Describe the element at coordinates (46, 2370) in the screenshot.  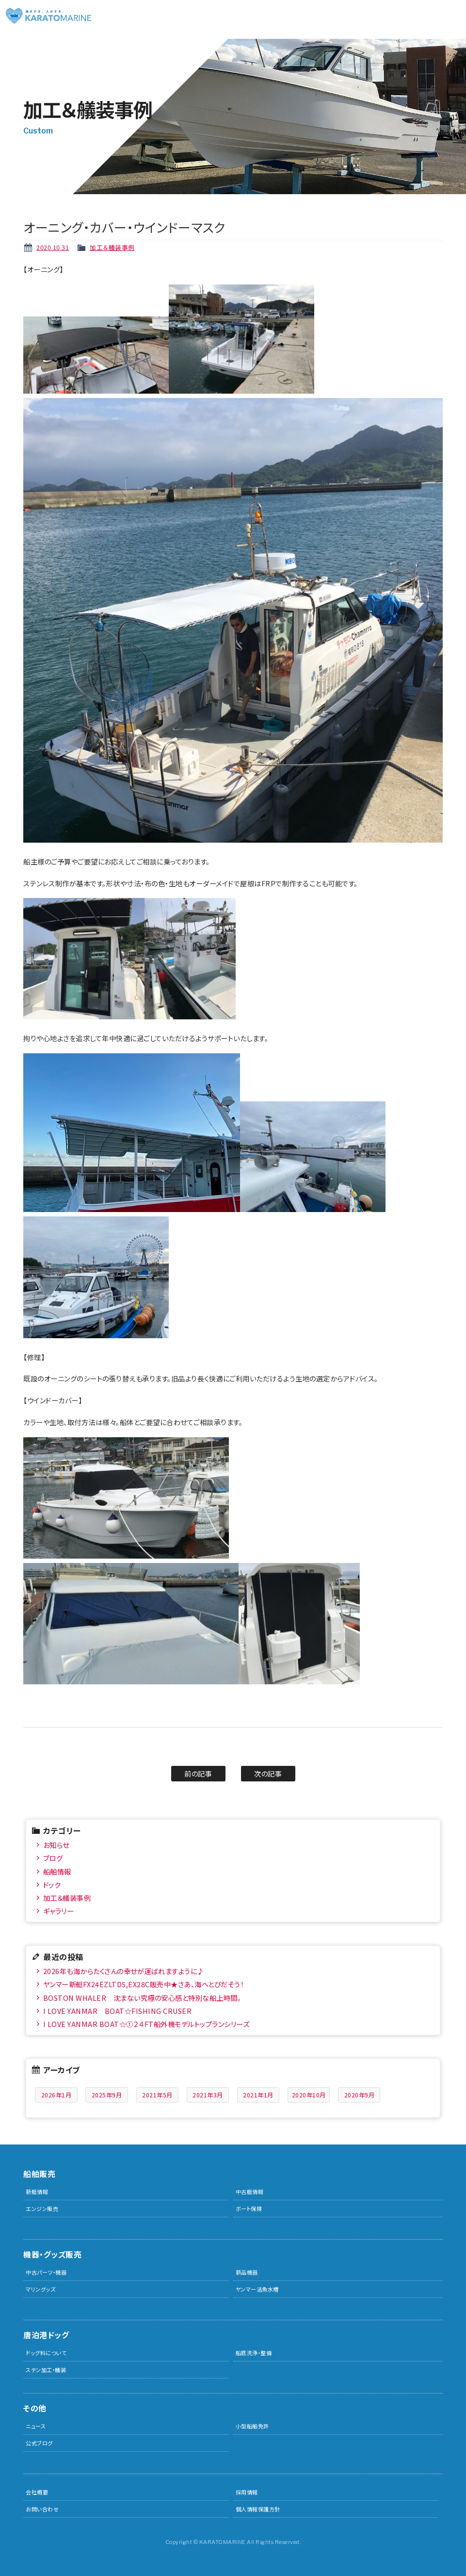
I see `ステン加工・艤装` at that location.